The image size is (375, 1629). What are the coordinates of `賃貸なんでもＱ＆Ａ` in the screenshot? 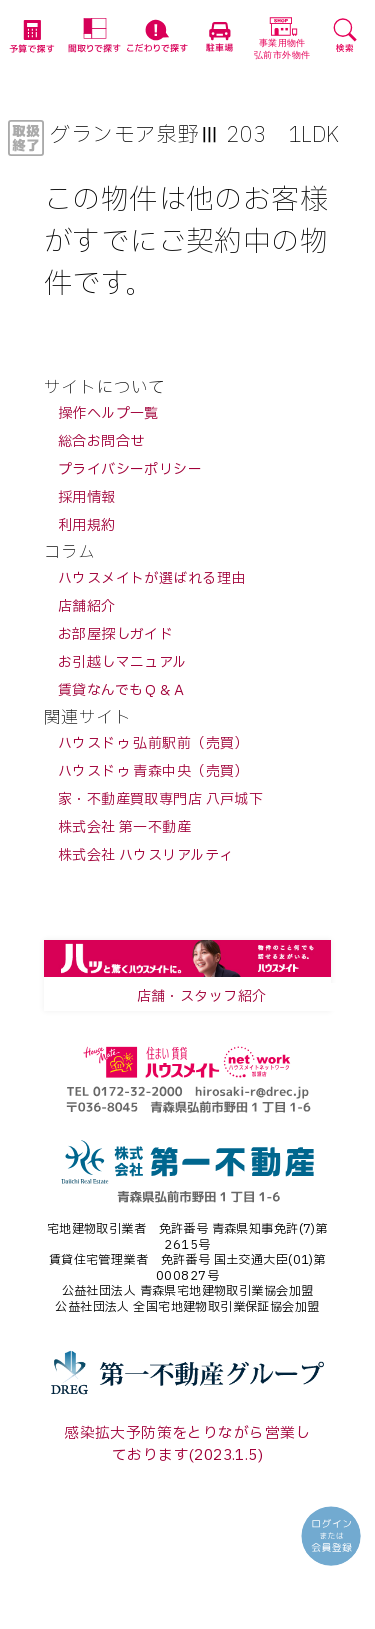 It's located at (122, 690).